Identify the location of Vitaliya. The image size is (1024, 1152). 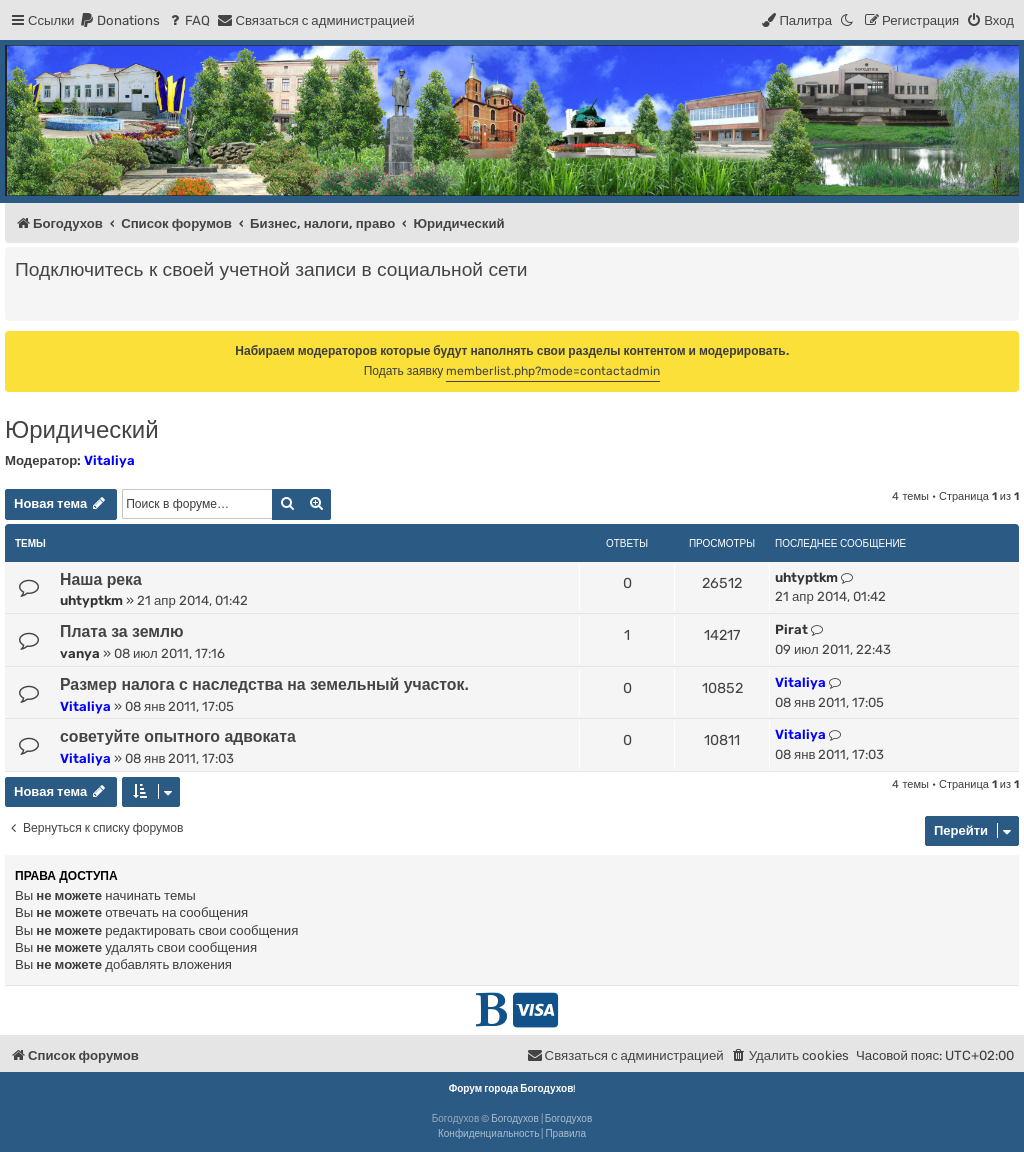
(109, 460).